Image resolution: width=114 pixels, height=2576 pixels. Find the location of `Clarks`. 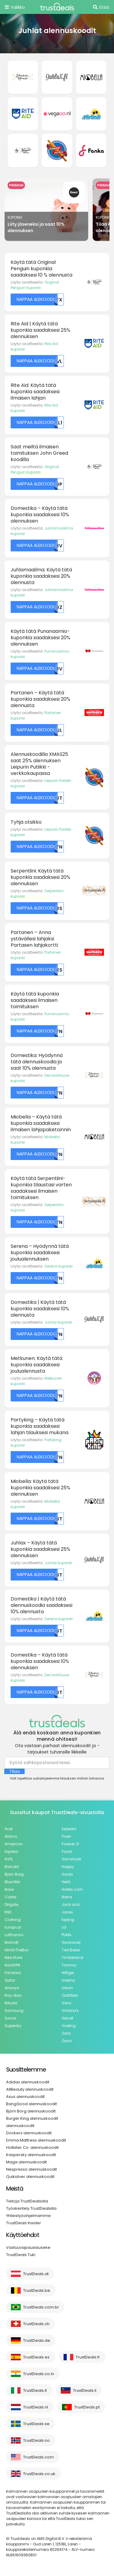

Clarks is located at coordinates (10, 1897).